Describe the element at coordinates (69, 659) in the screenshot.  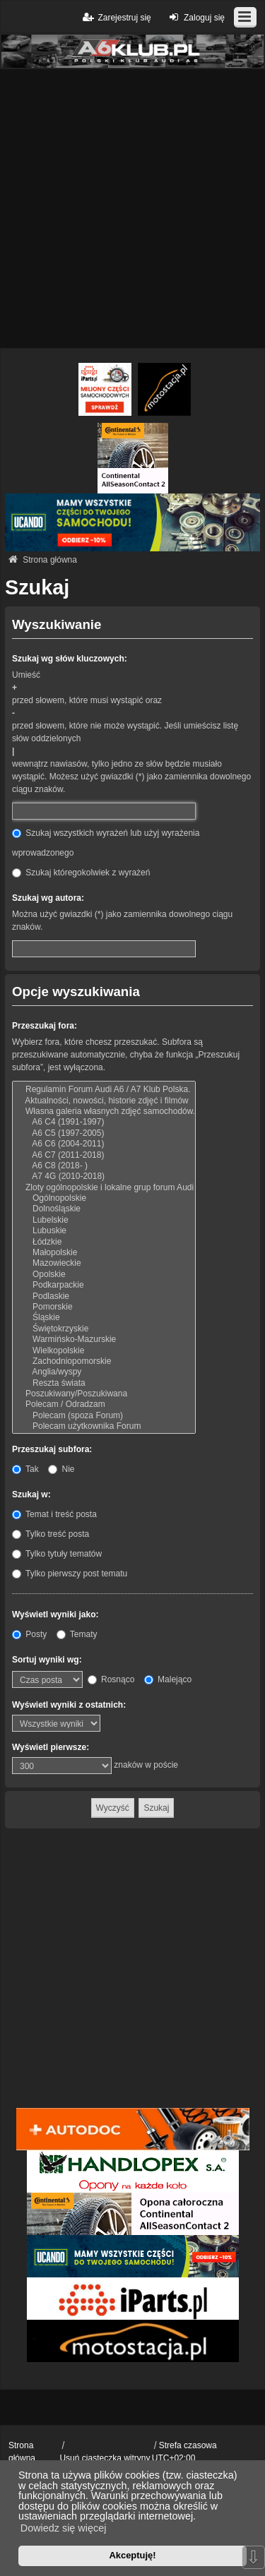
I see `Szukaj wg słów kluczowych:` at that location.